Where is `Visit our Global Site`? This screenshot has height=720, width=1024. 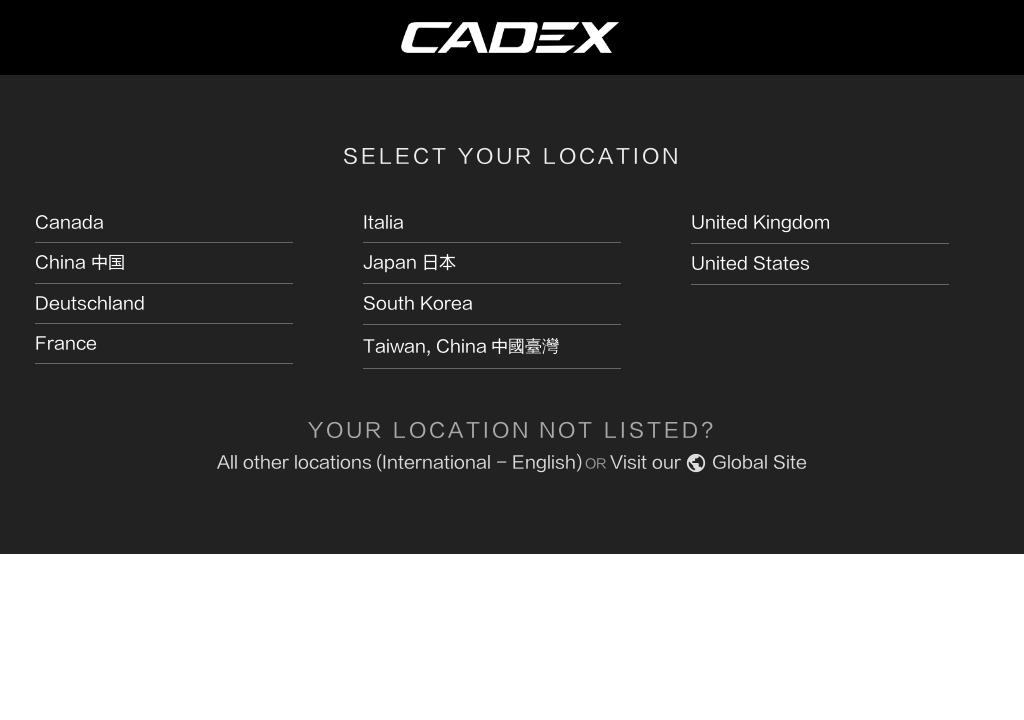 Visit our Global Site is located at coordinates (708, 462).